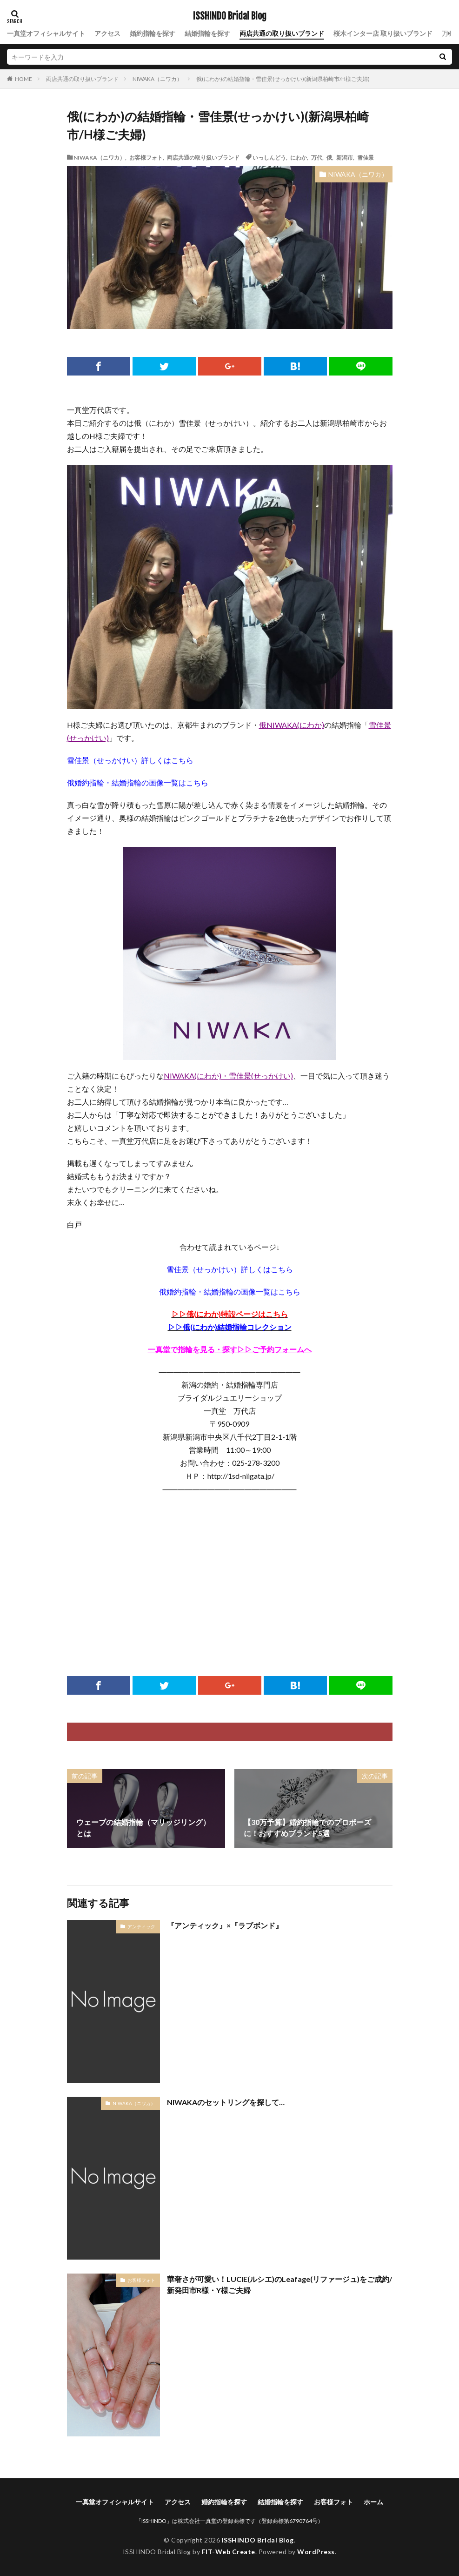 Image resolution: width=459 pixels, height=2576 pixels. Describe the element at coordinates (146, 157) in the screenshot. I see `お客様フォト` at that location.